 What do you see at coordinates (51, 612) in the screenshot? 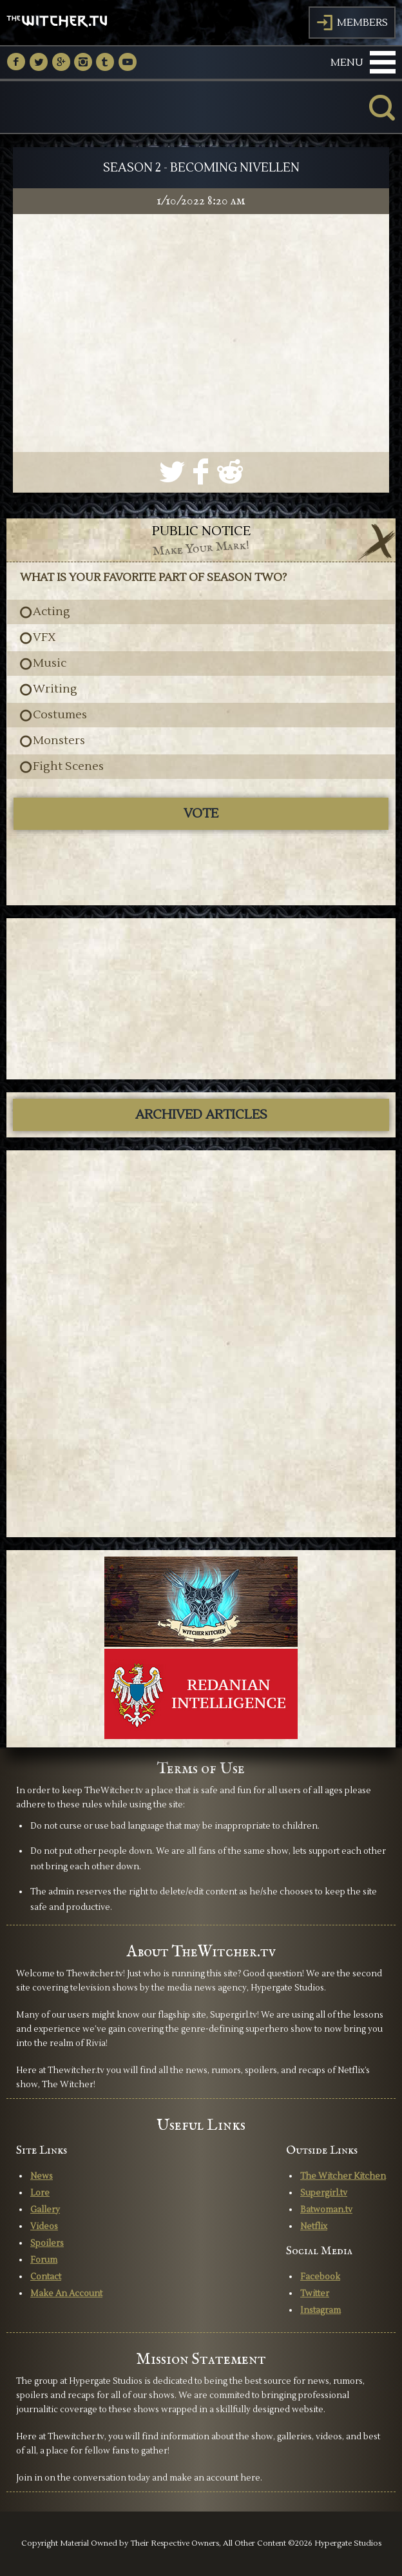
I see `Acting` at bounding box center [51, 612].